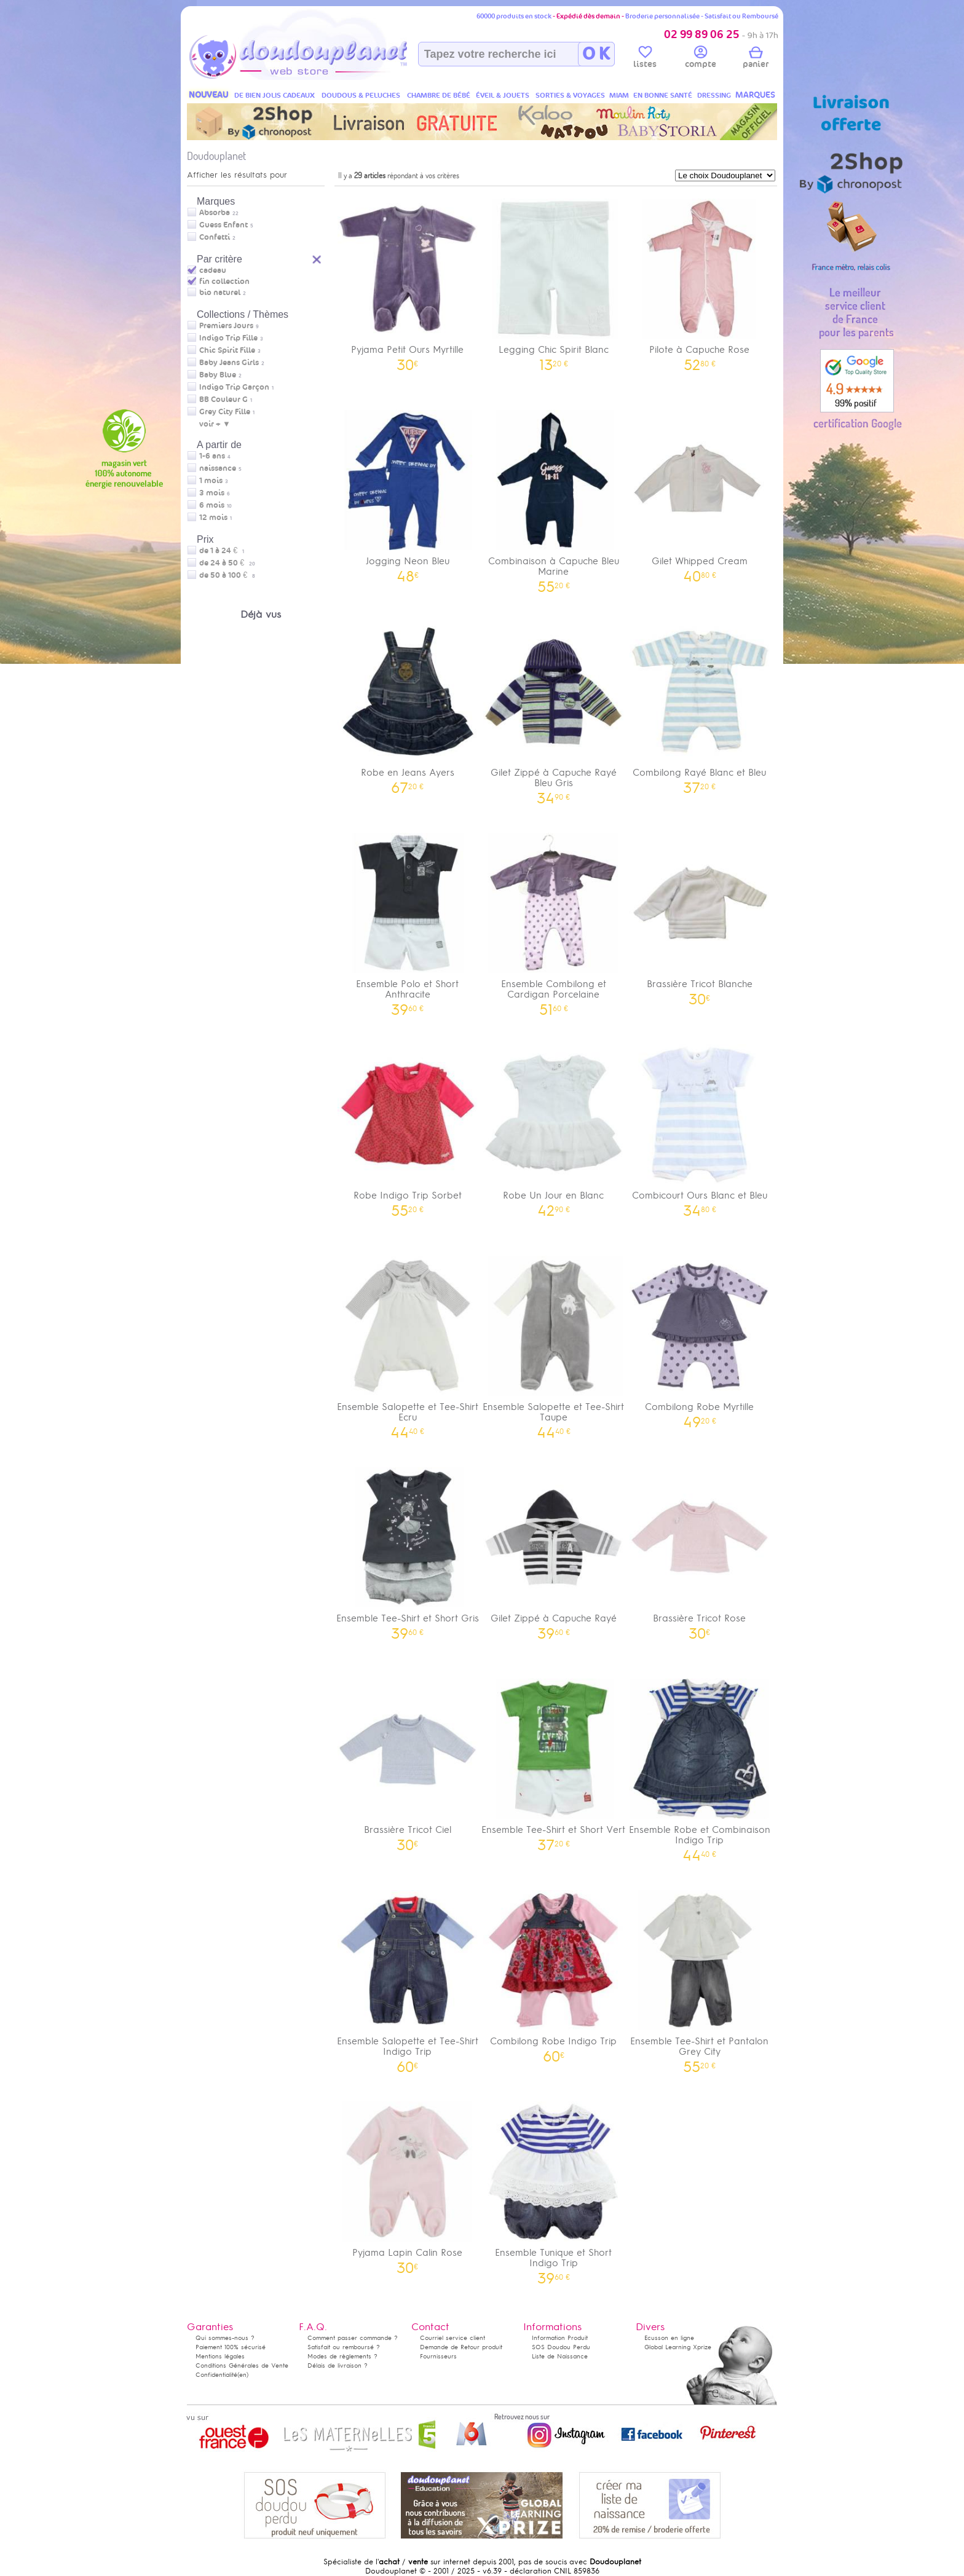 The image size is (964, 2576). I want to click on Gilet Whipped Cream, so click(699, 492).